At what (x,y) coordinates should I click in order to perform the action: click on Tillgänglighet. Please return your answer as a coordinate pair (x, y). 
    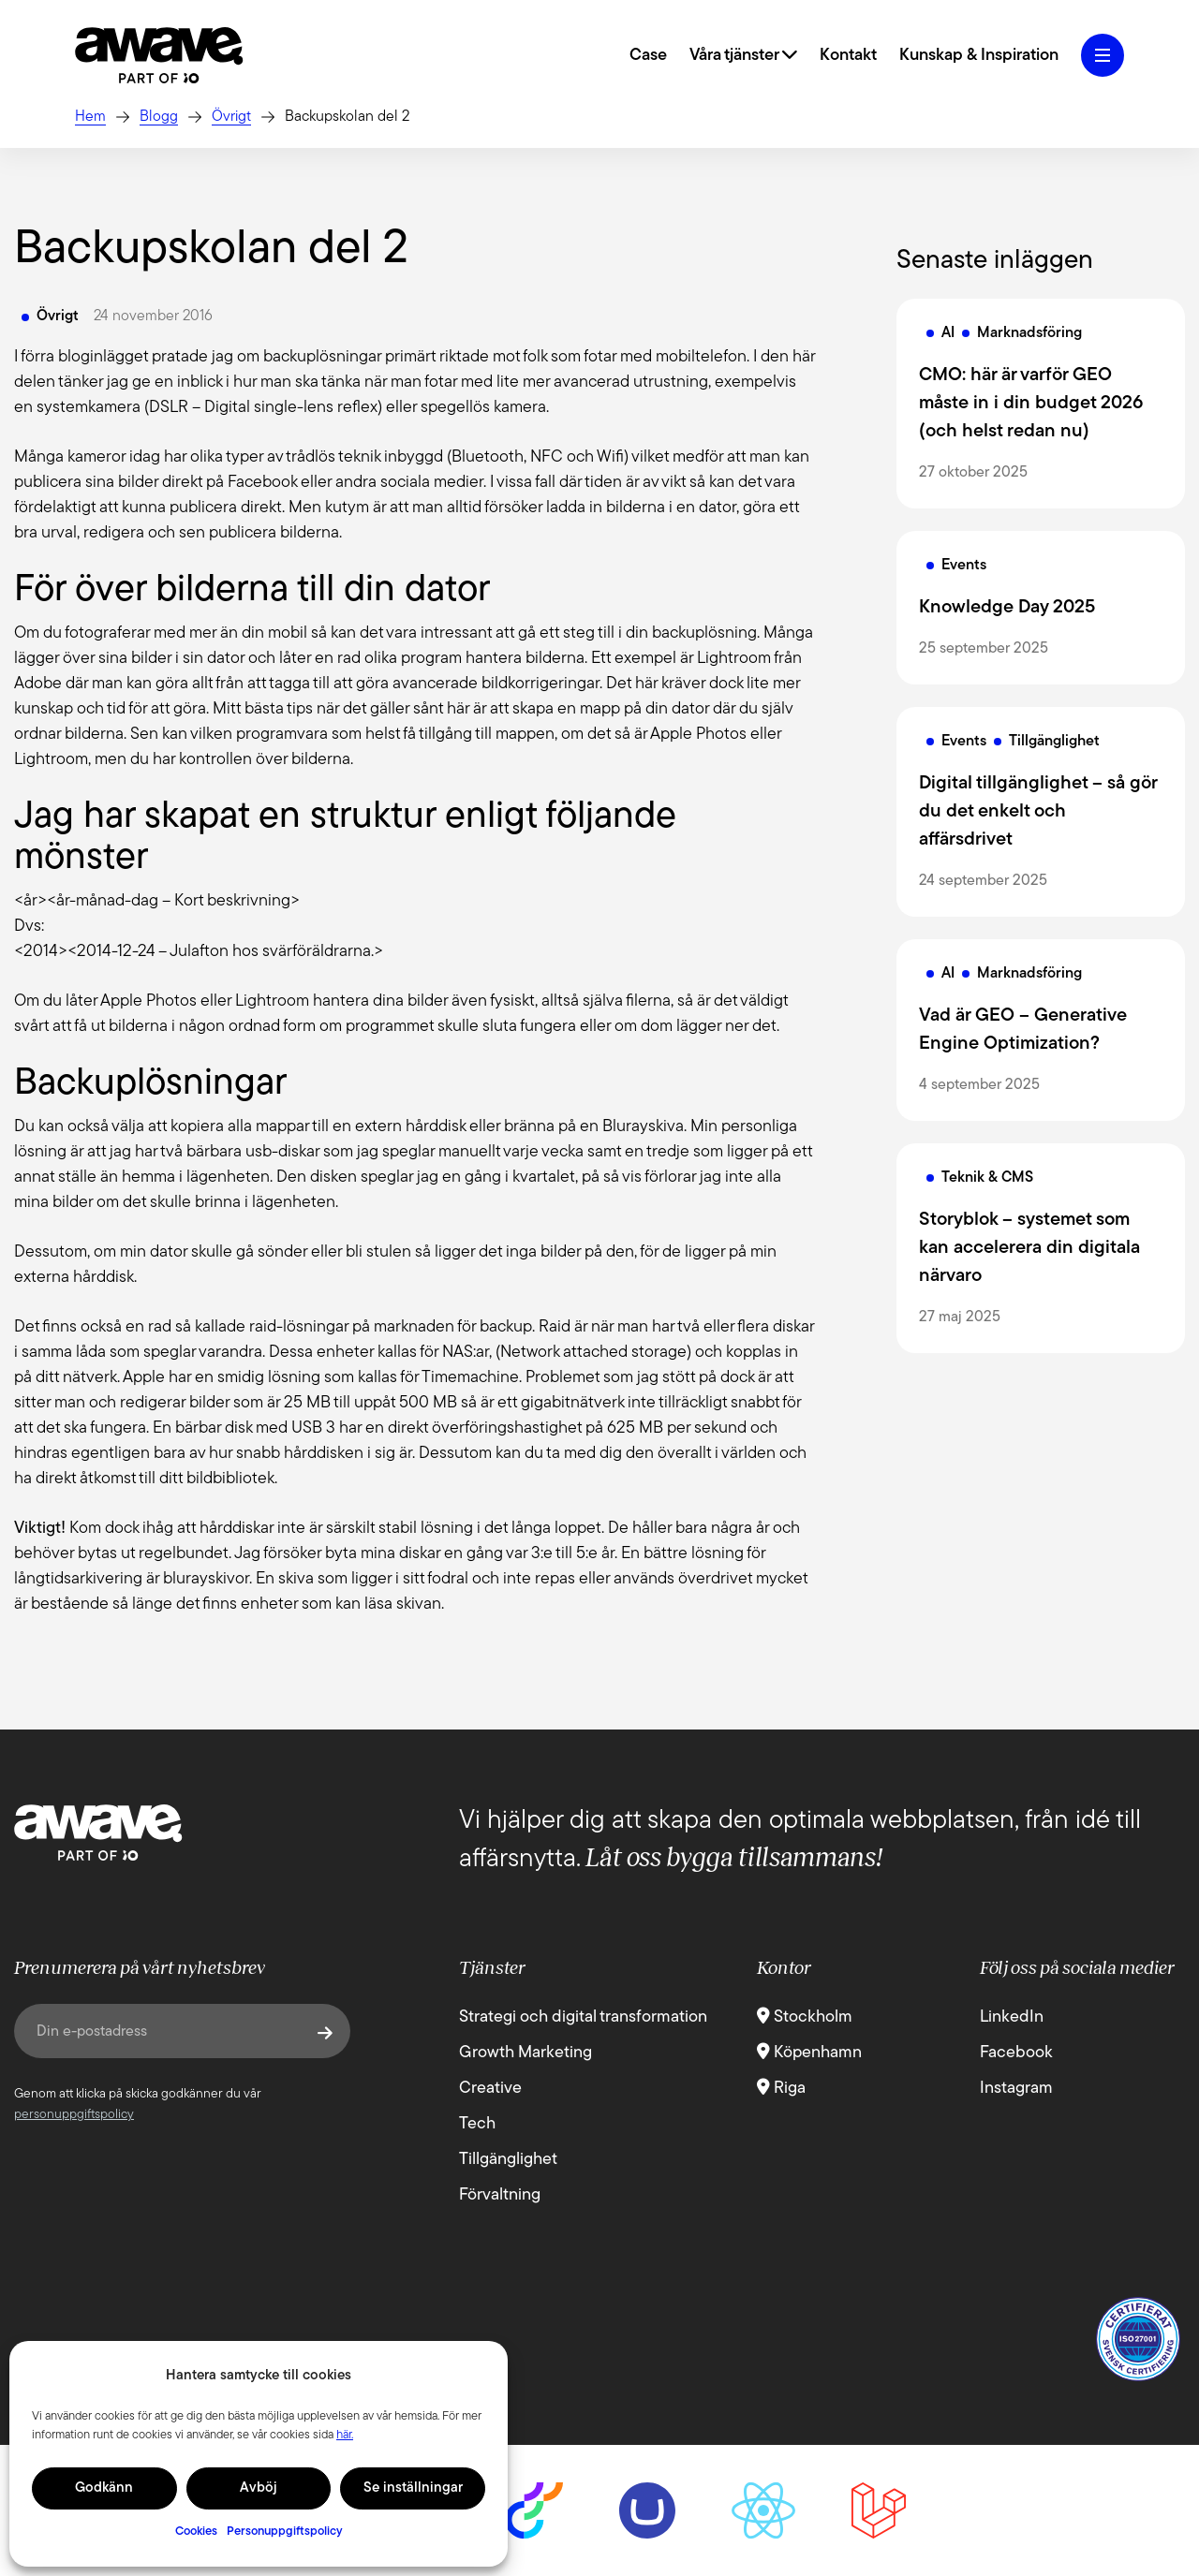
    Looking at the image, I should click on (508, 2160).